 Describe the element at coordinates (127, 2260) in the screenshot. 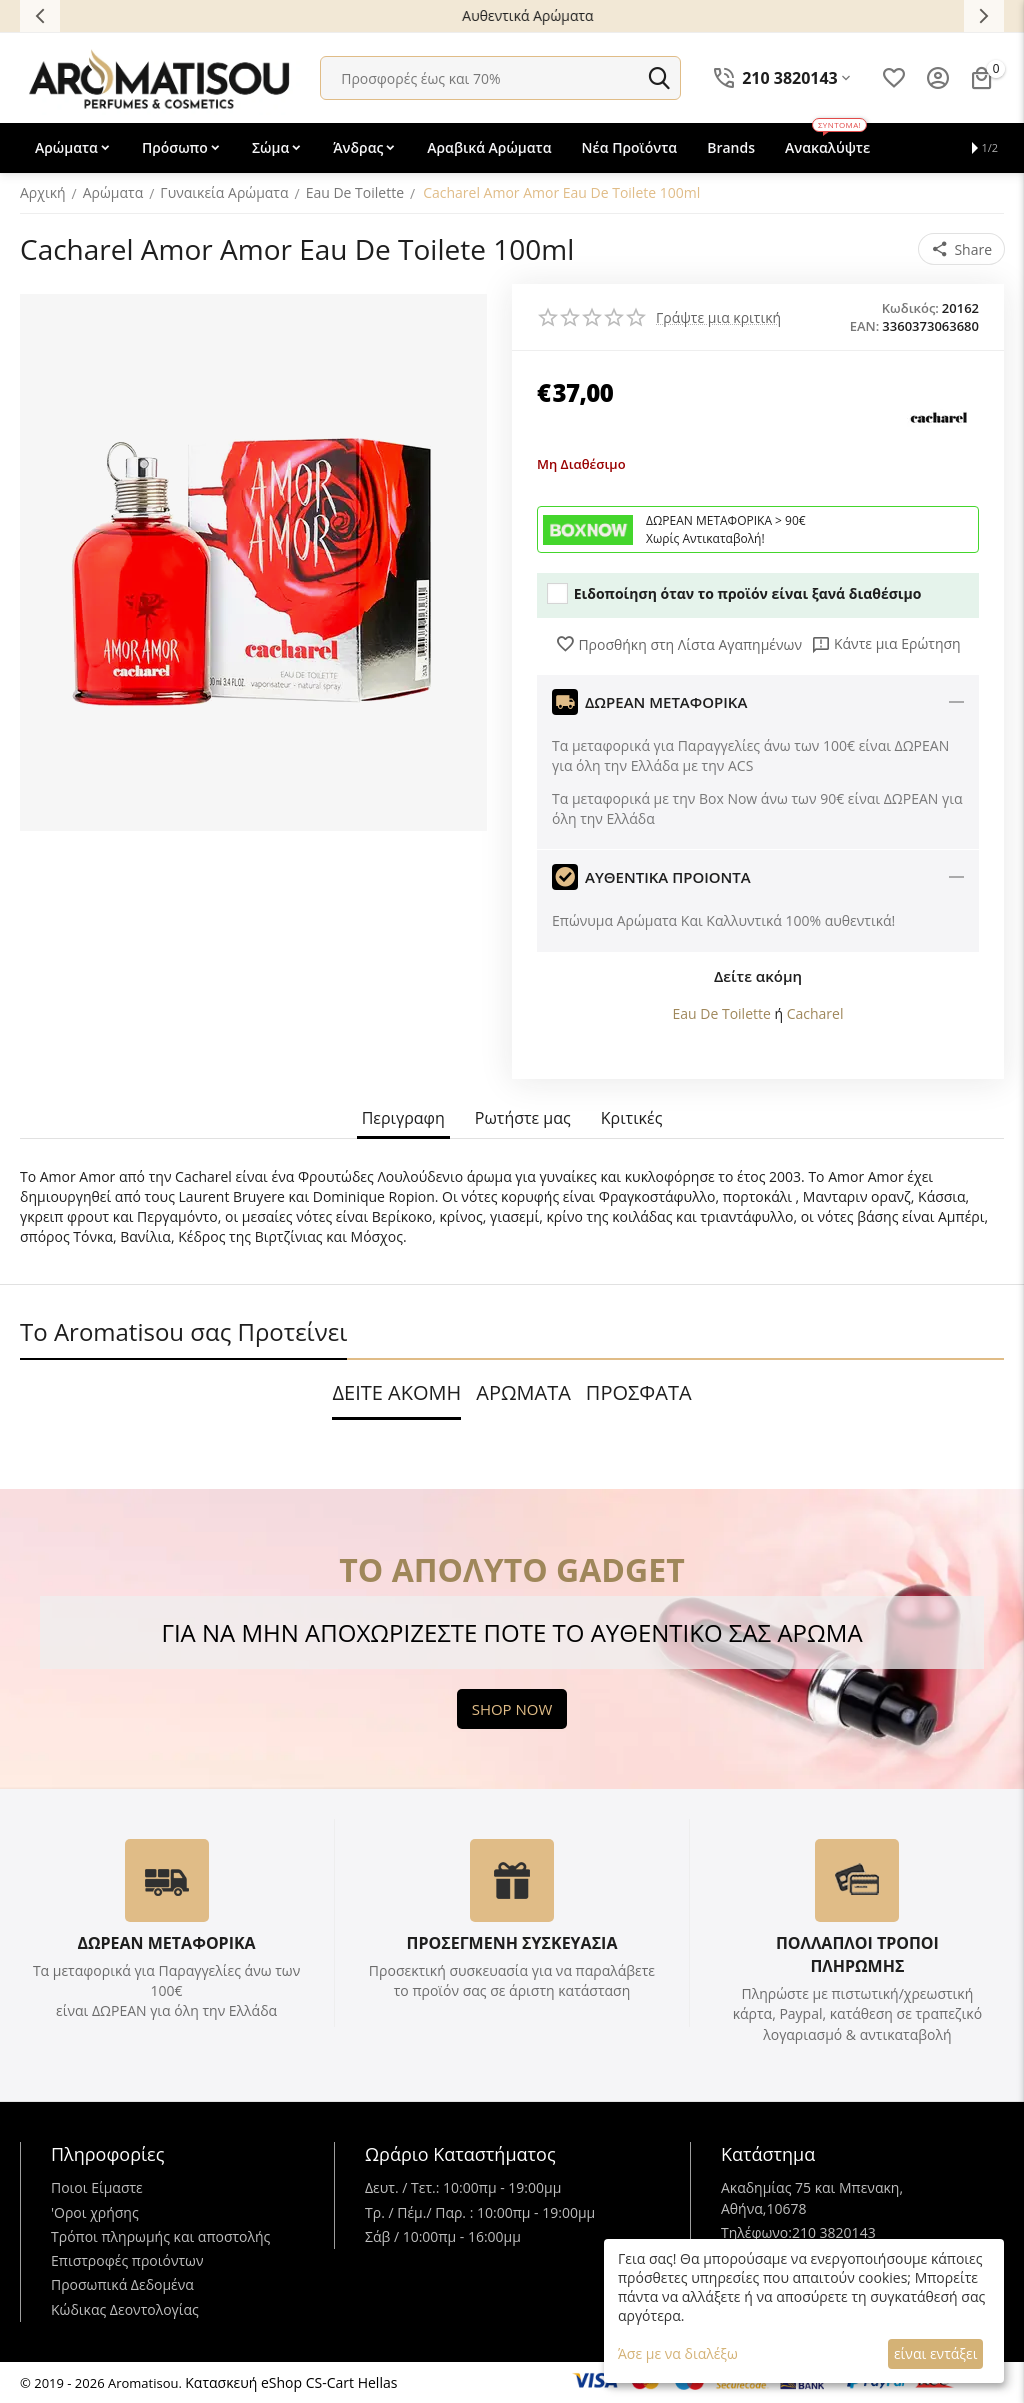

I see `Επιστροφές προιόντων` at that location.